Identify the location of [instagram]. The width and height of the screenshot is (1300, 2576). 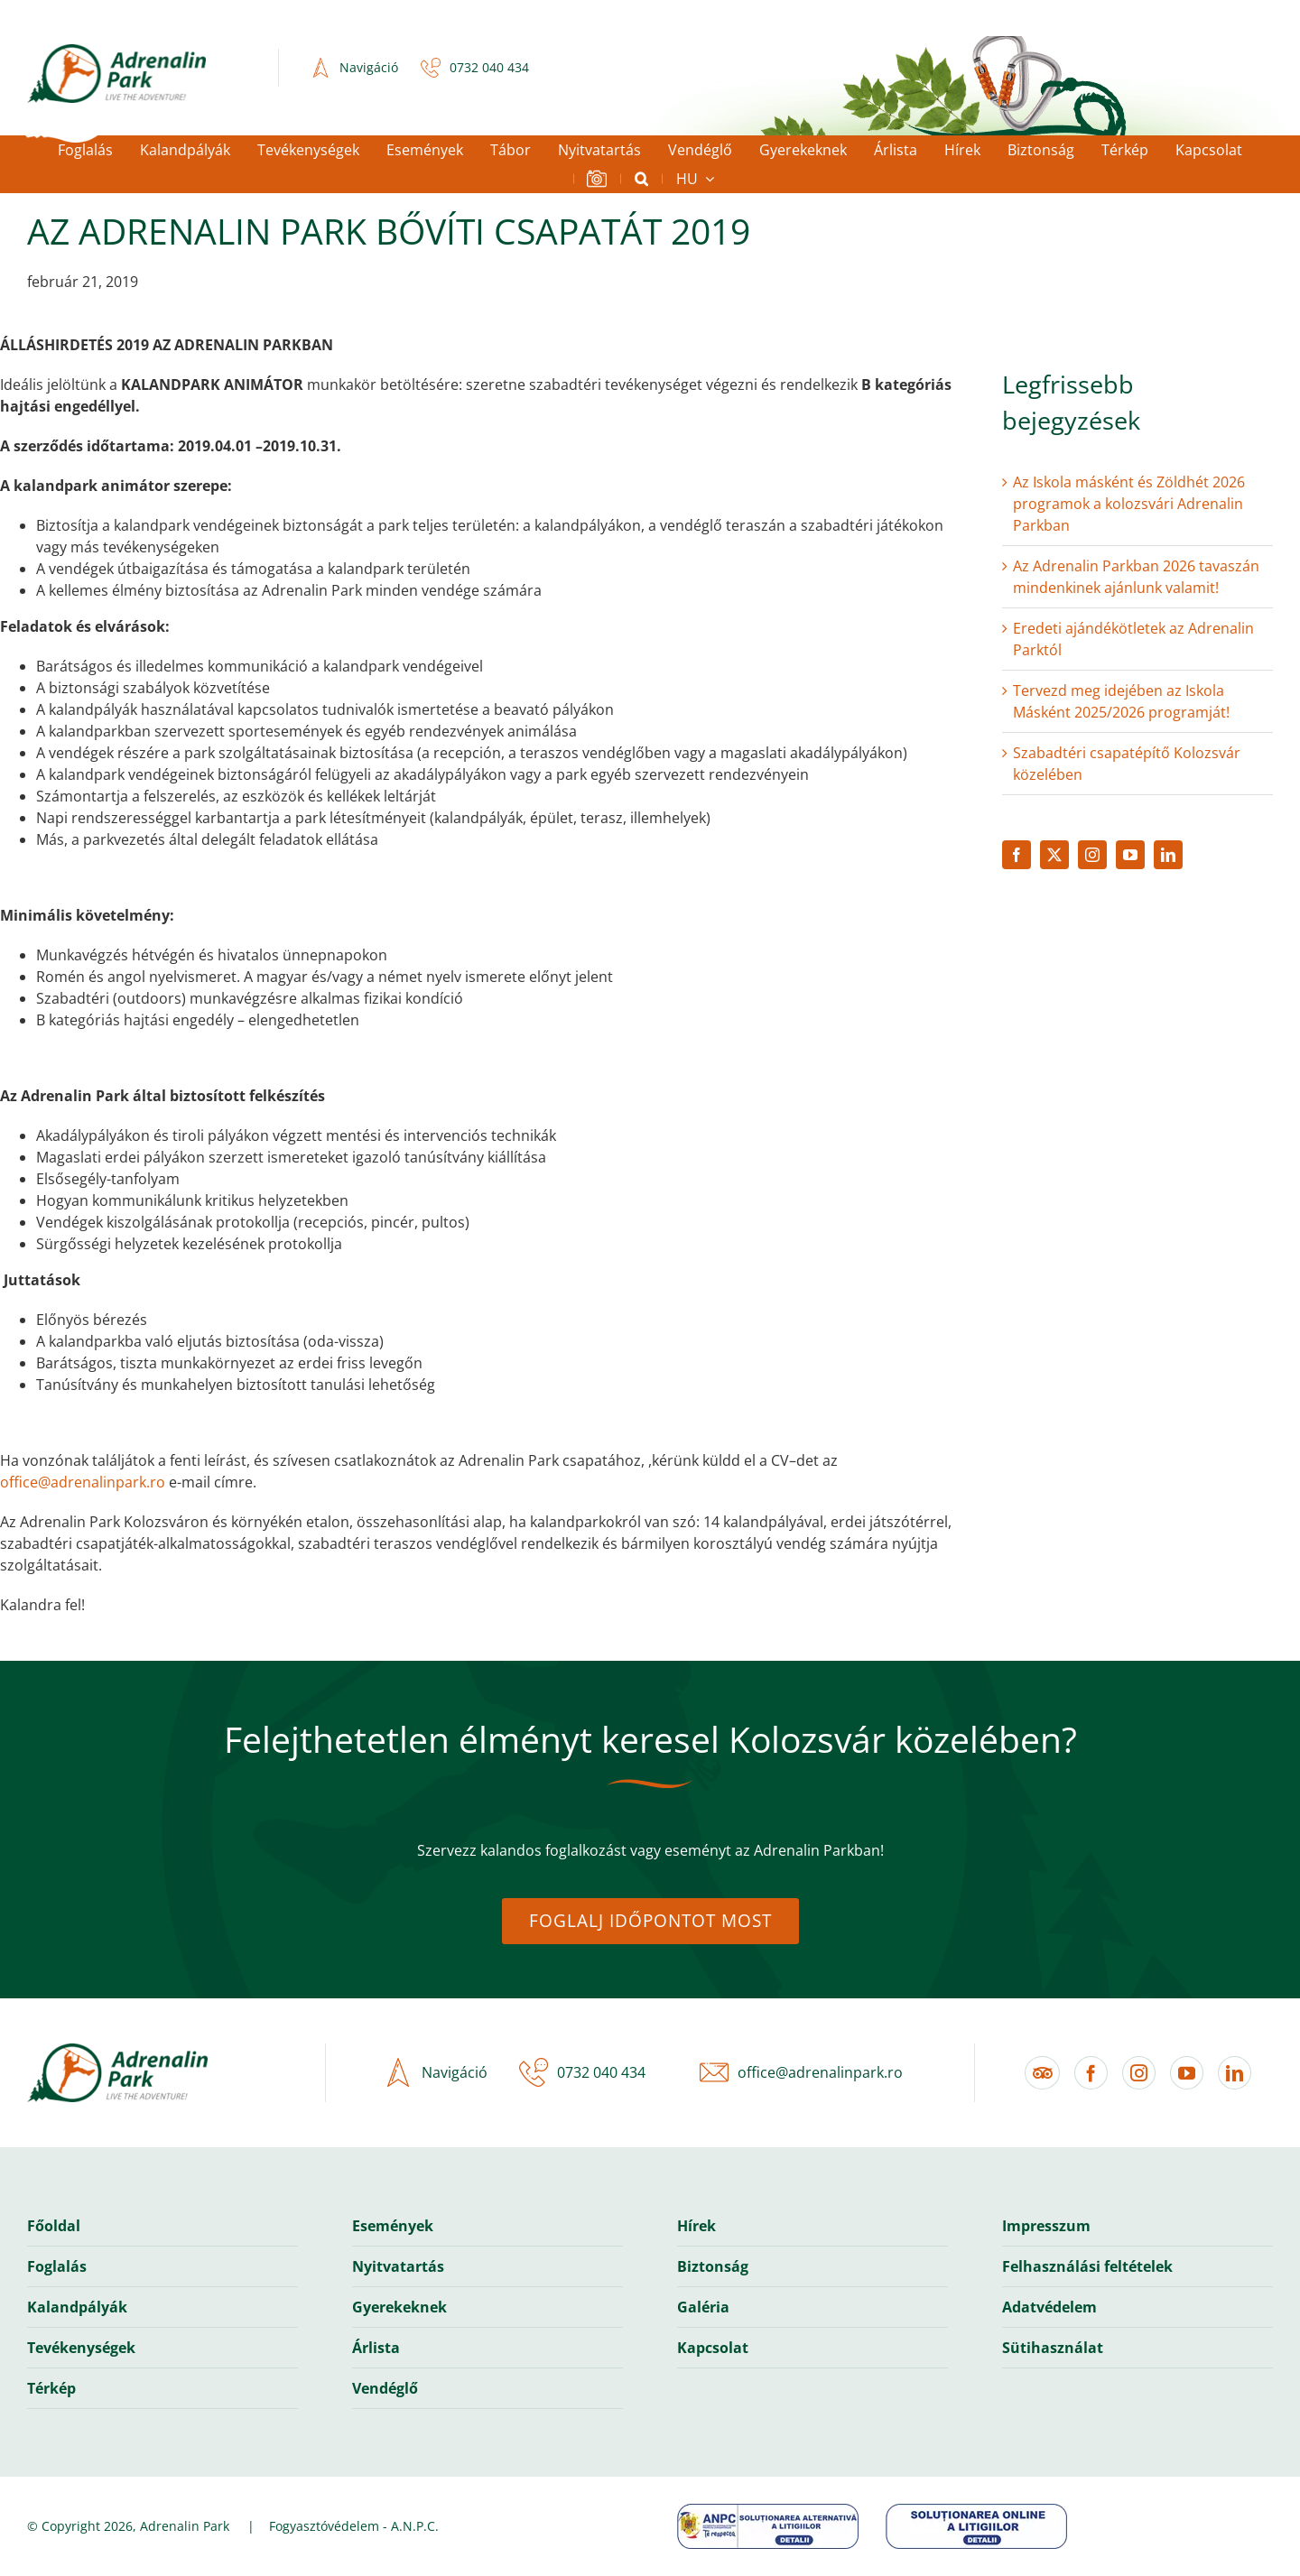
(1092, 854).